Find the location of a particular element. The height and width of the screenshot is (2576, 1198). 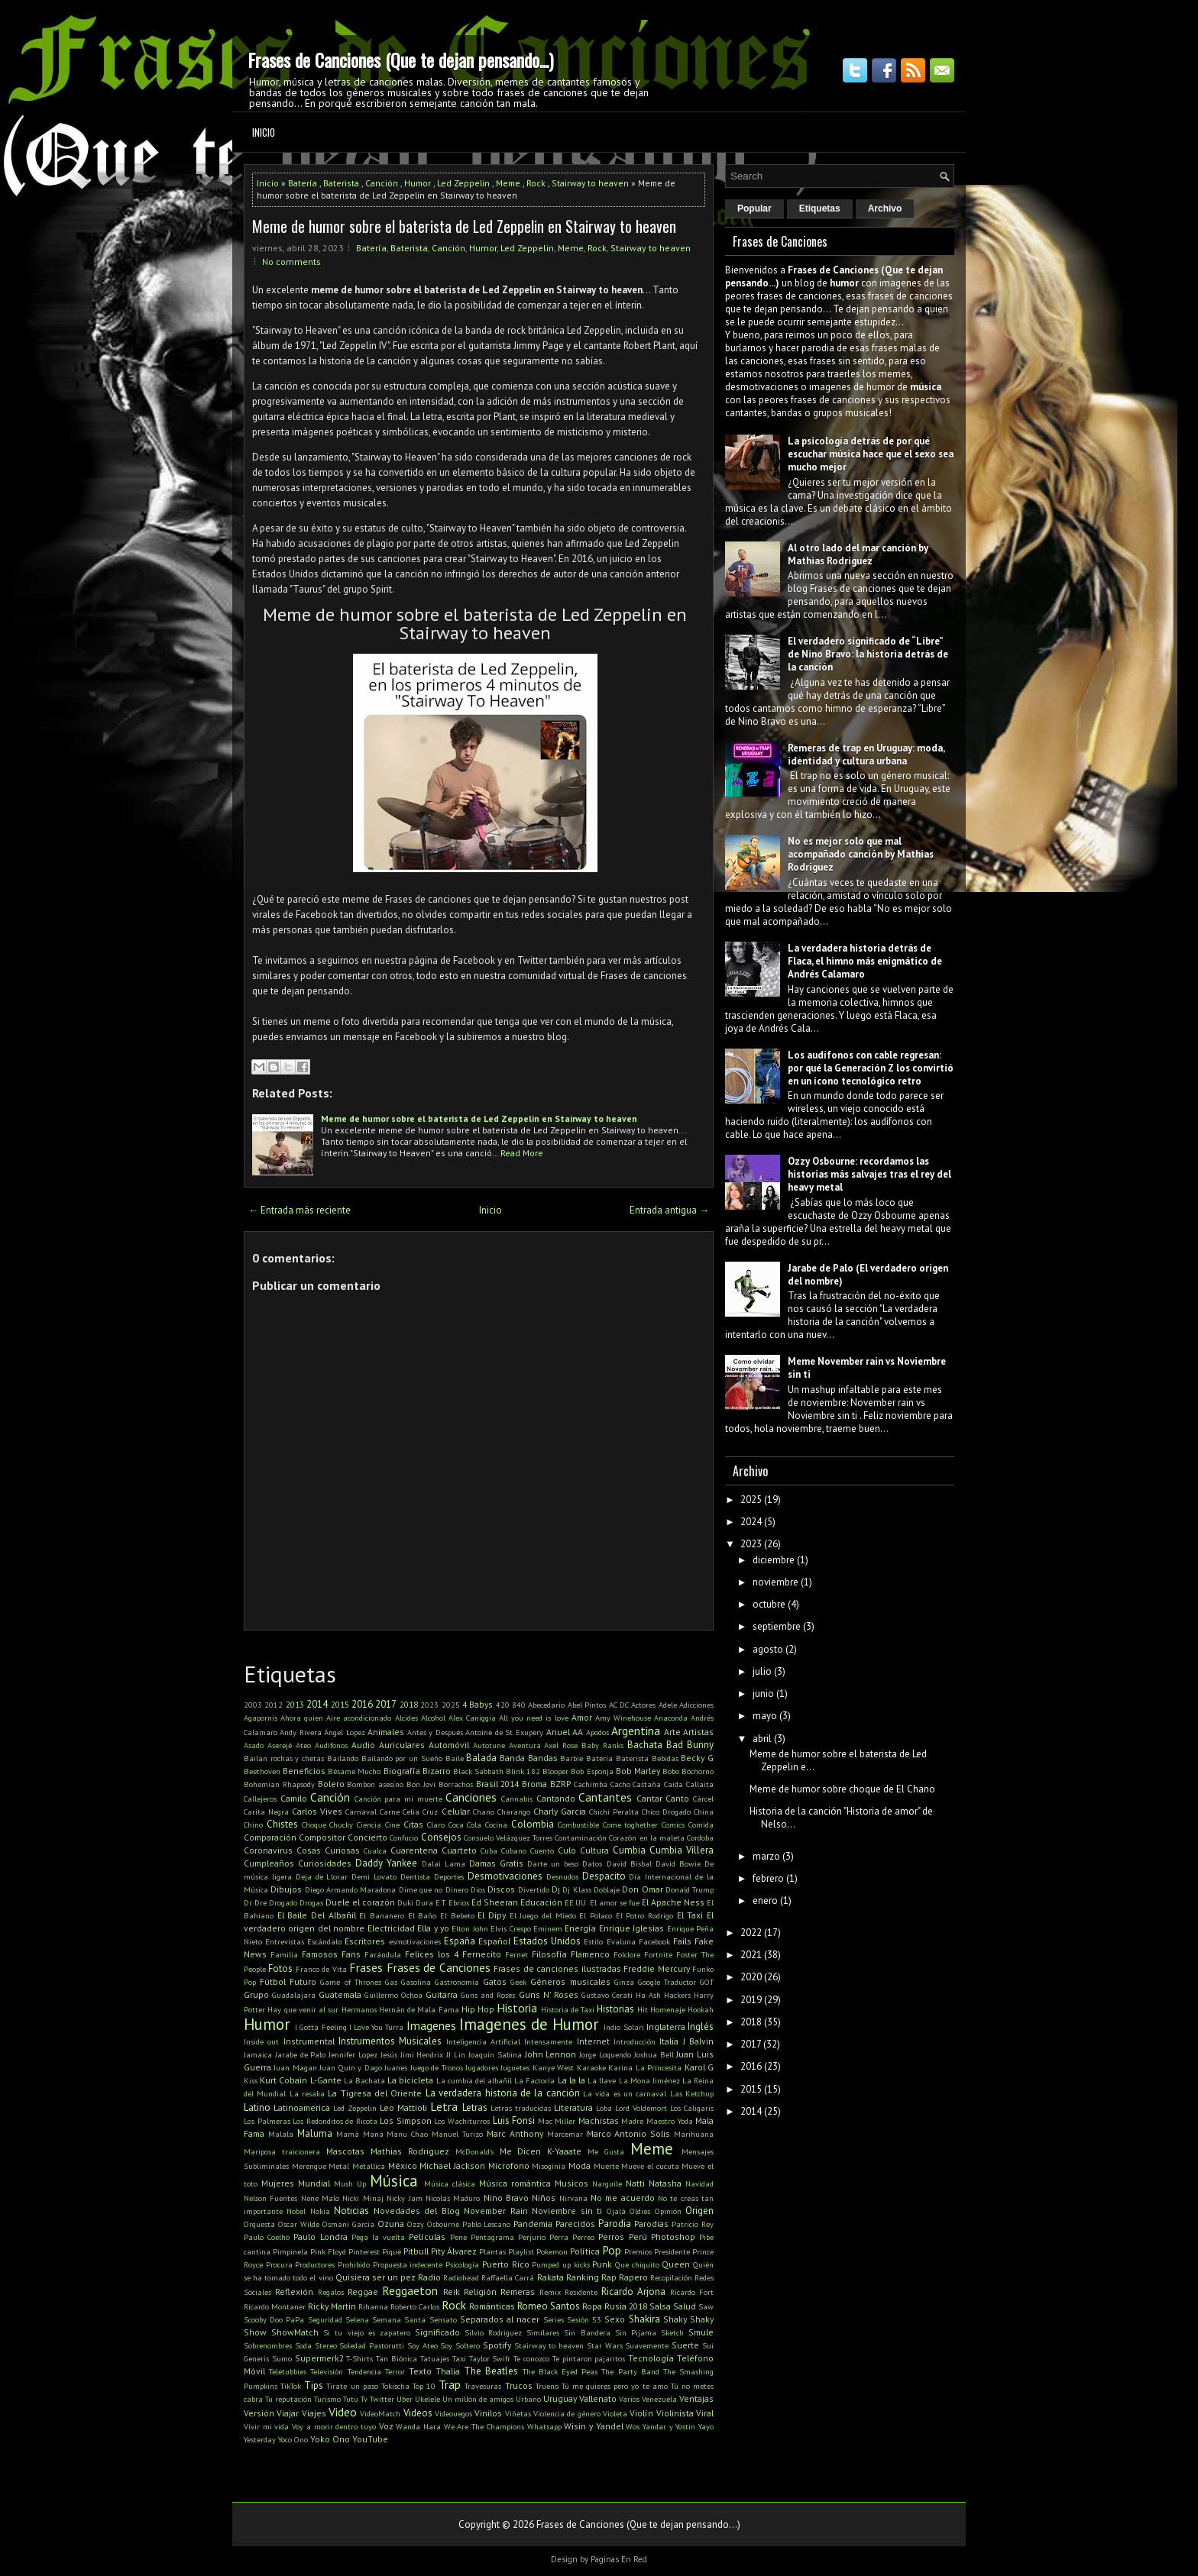

Darte un beso is located at coordinates (552, 1863).